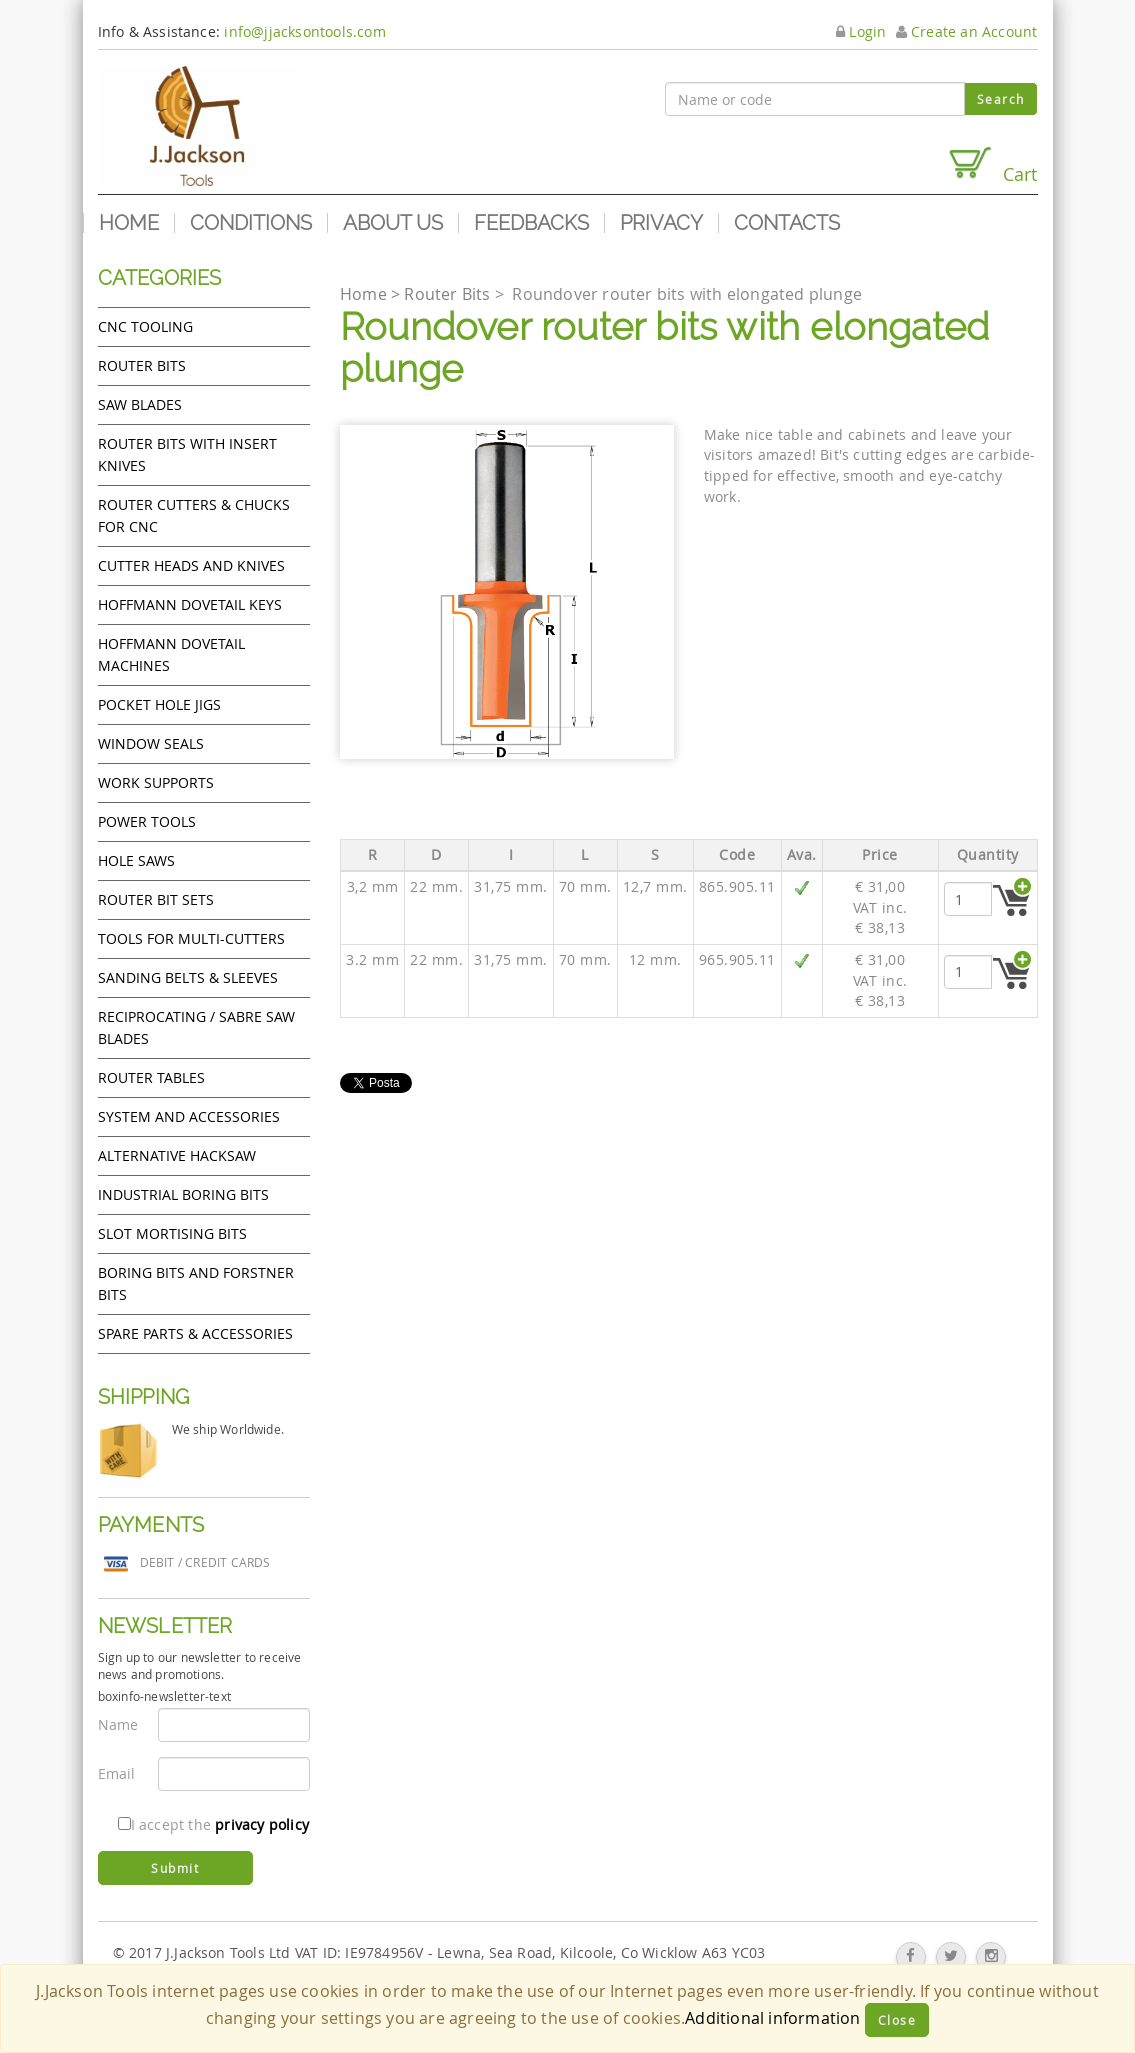 The image size is (1135, 2053). What do you see at coordinates (531, 223) in the screenshot?
I see `Feedbacks` at bounding box center [531, 223].